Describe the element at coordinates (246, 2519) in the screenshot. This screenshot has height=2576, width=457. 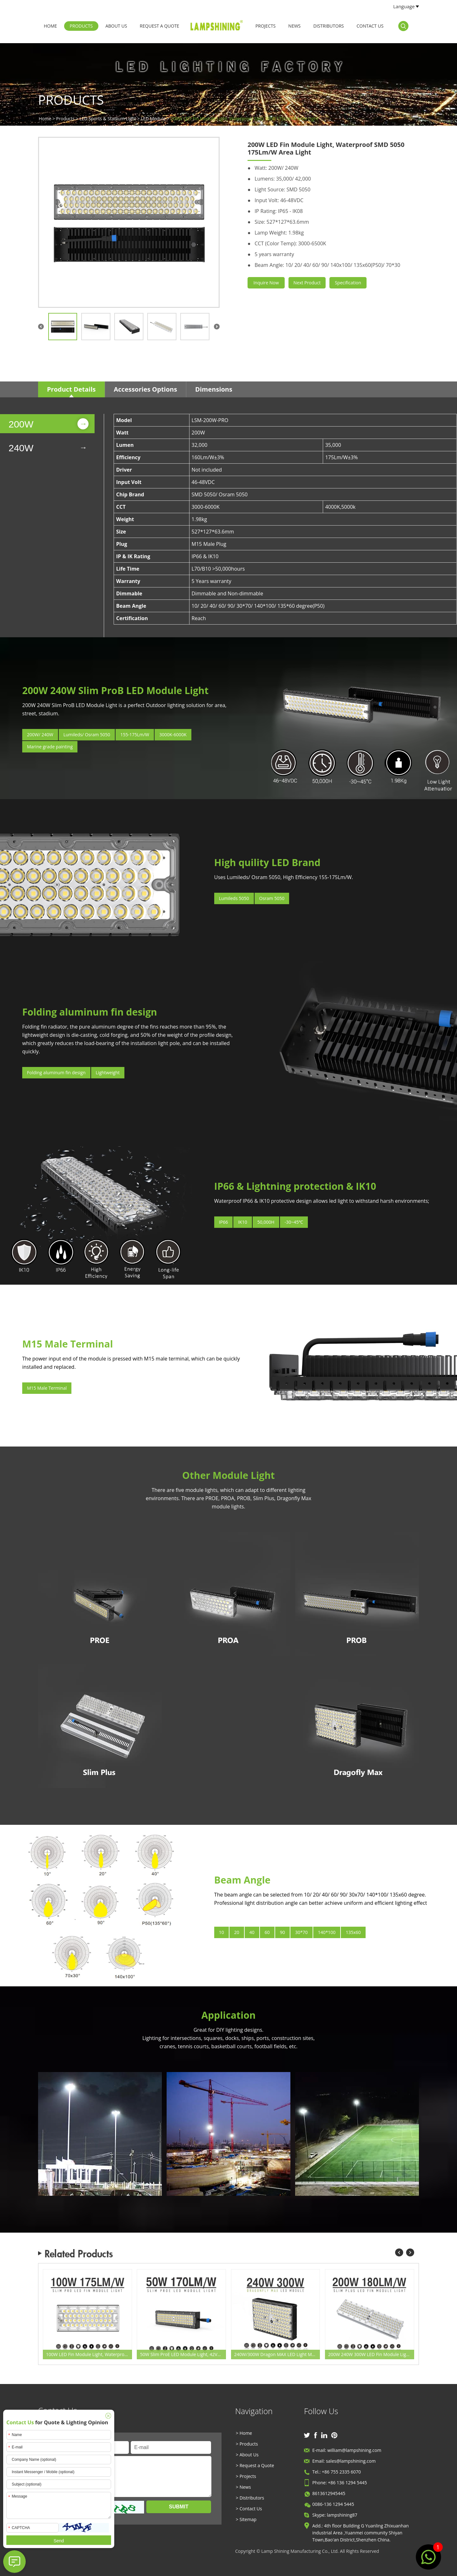
I see `> Sitemap` at that location.